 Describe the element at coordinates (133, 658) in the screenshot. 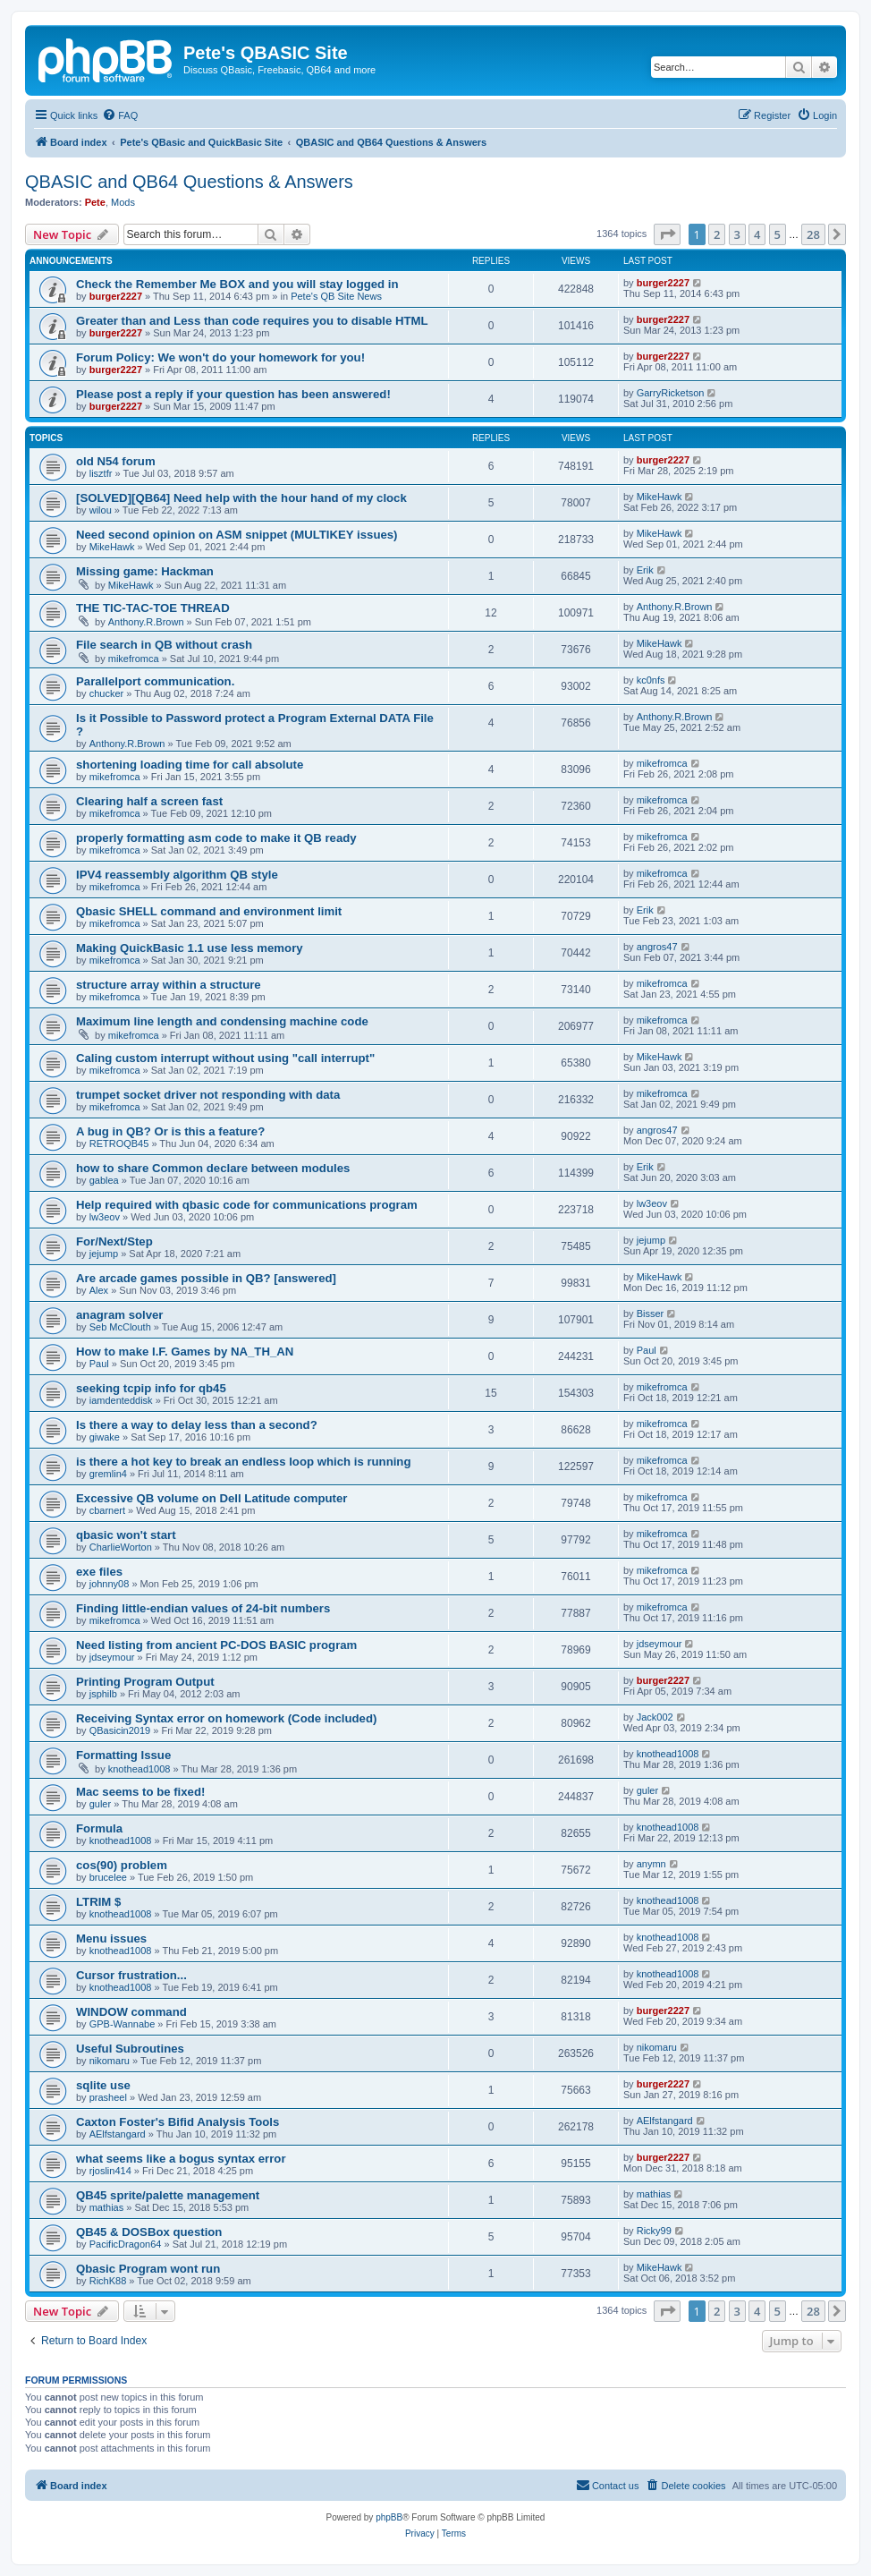

I see `mikefromca` at that location.